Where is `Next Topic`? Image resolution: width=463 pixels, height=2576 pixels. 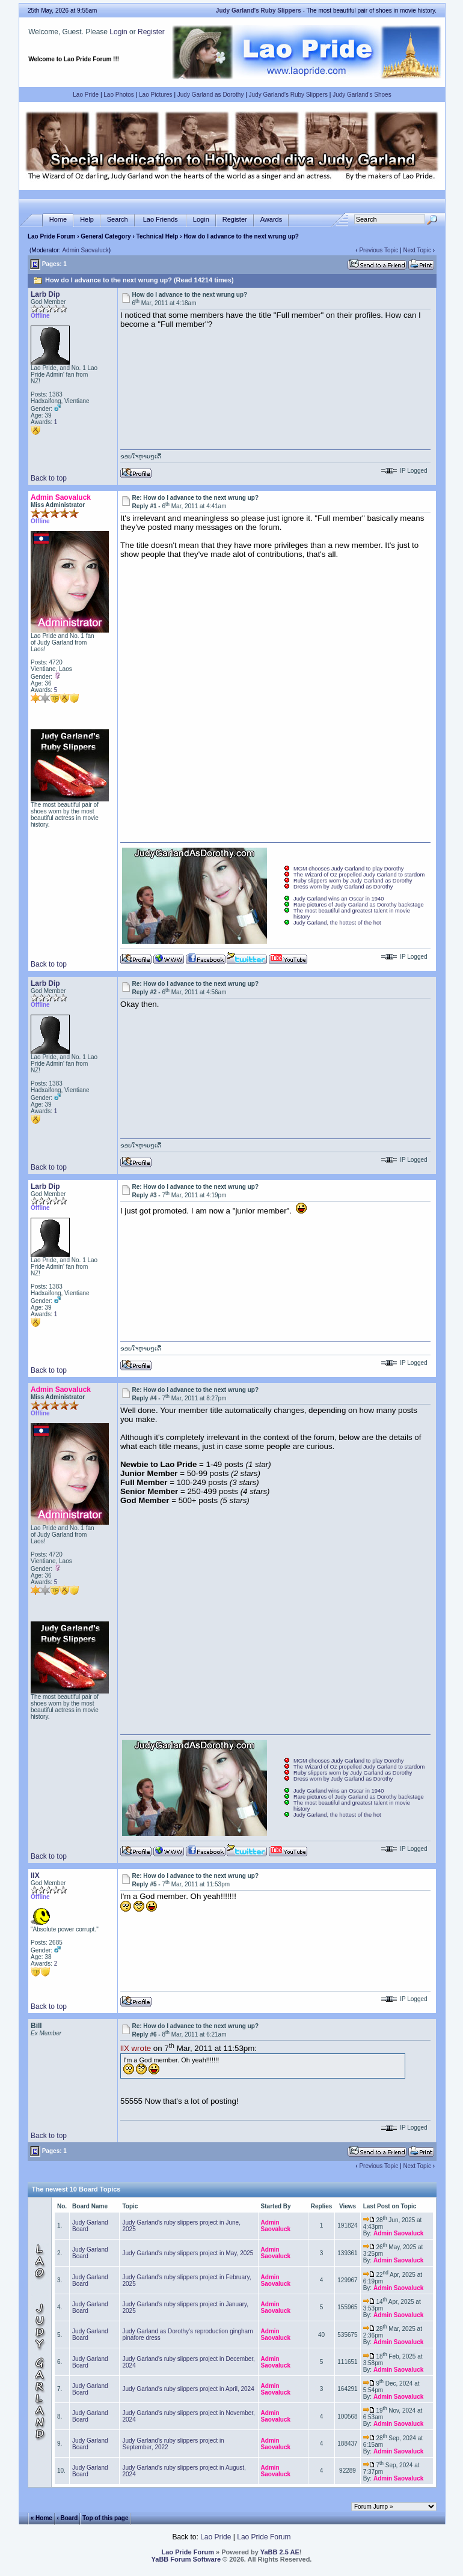
Next Topic is located at coordinates (417, 250).